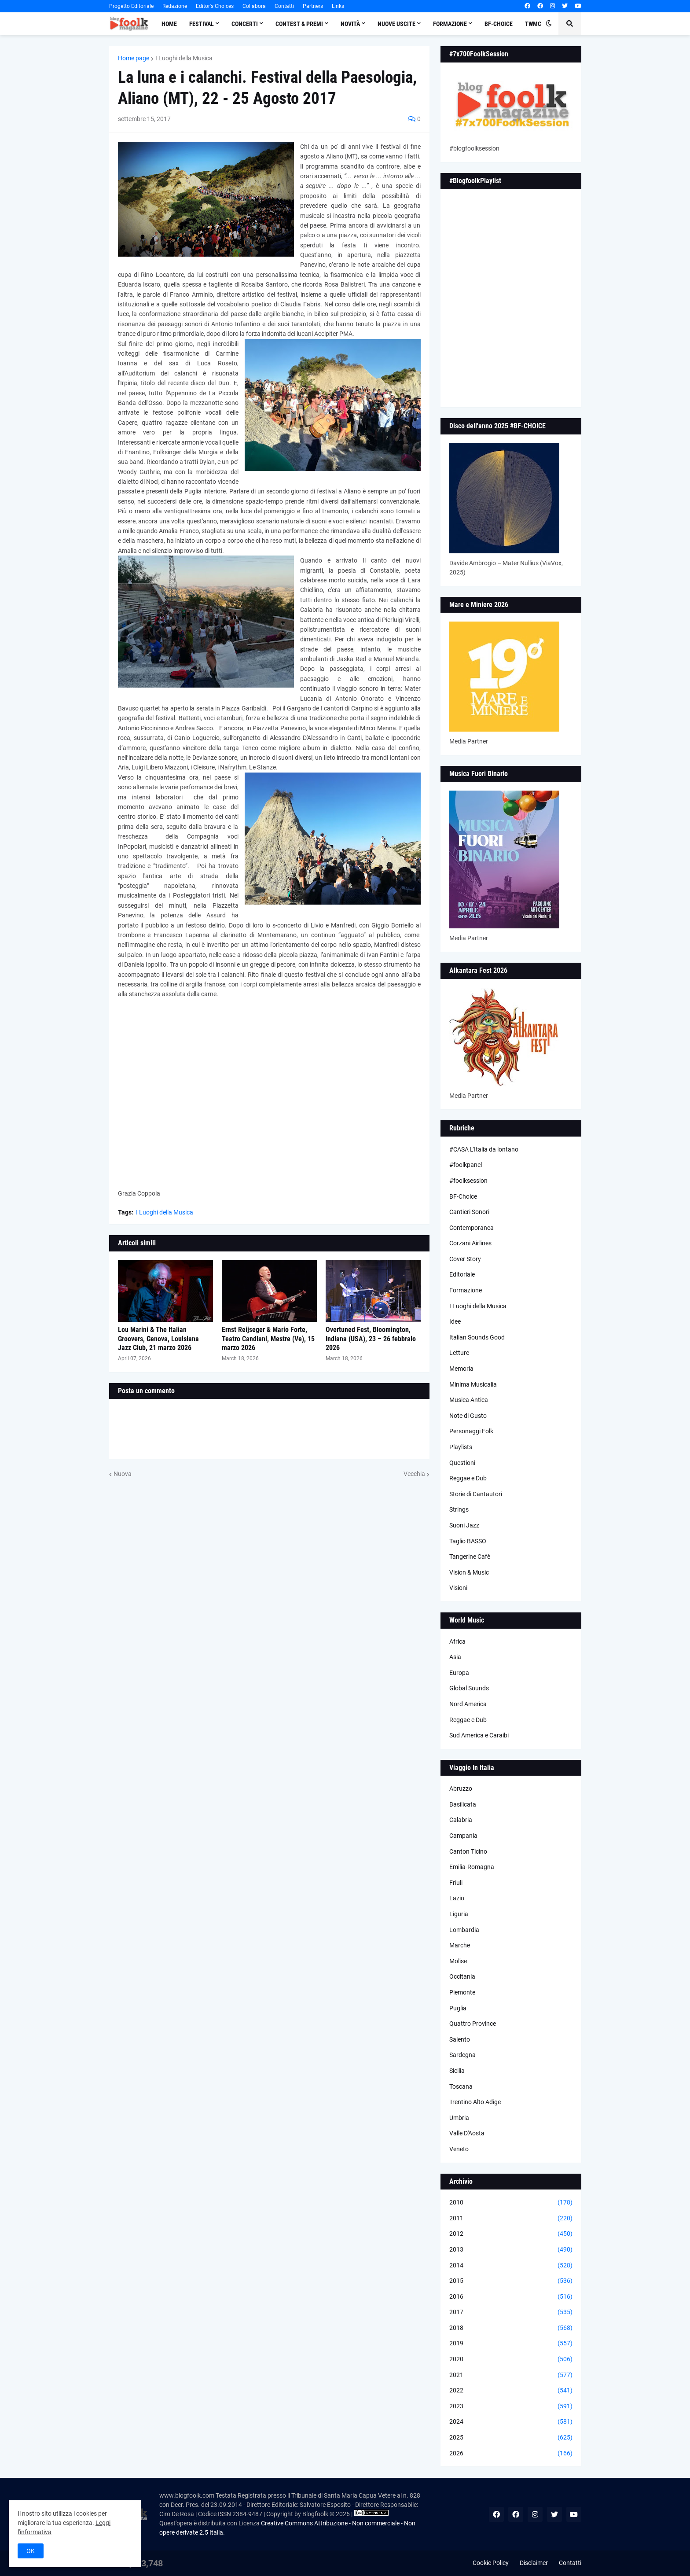  Describe the element at coordinates (511, 2390) in the screenshot. I see `2022` at that location.